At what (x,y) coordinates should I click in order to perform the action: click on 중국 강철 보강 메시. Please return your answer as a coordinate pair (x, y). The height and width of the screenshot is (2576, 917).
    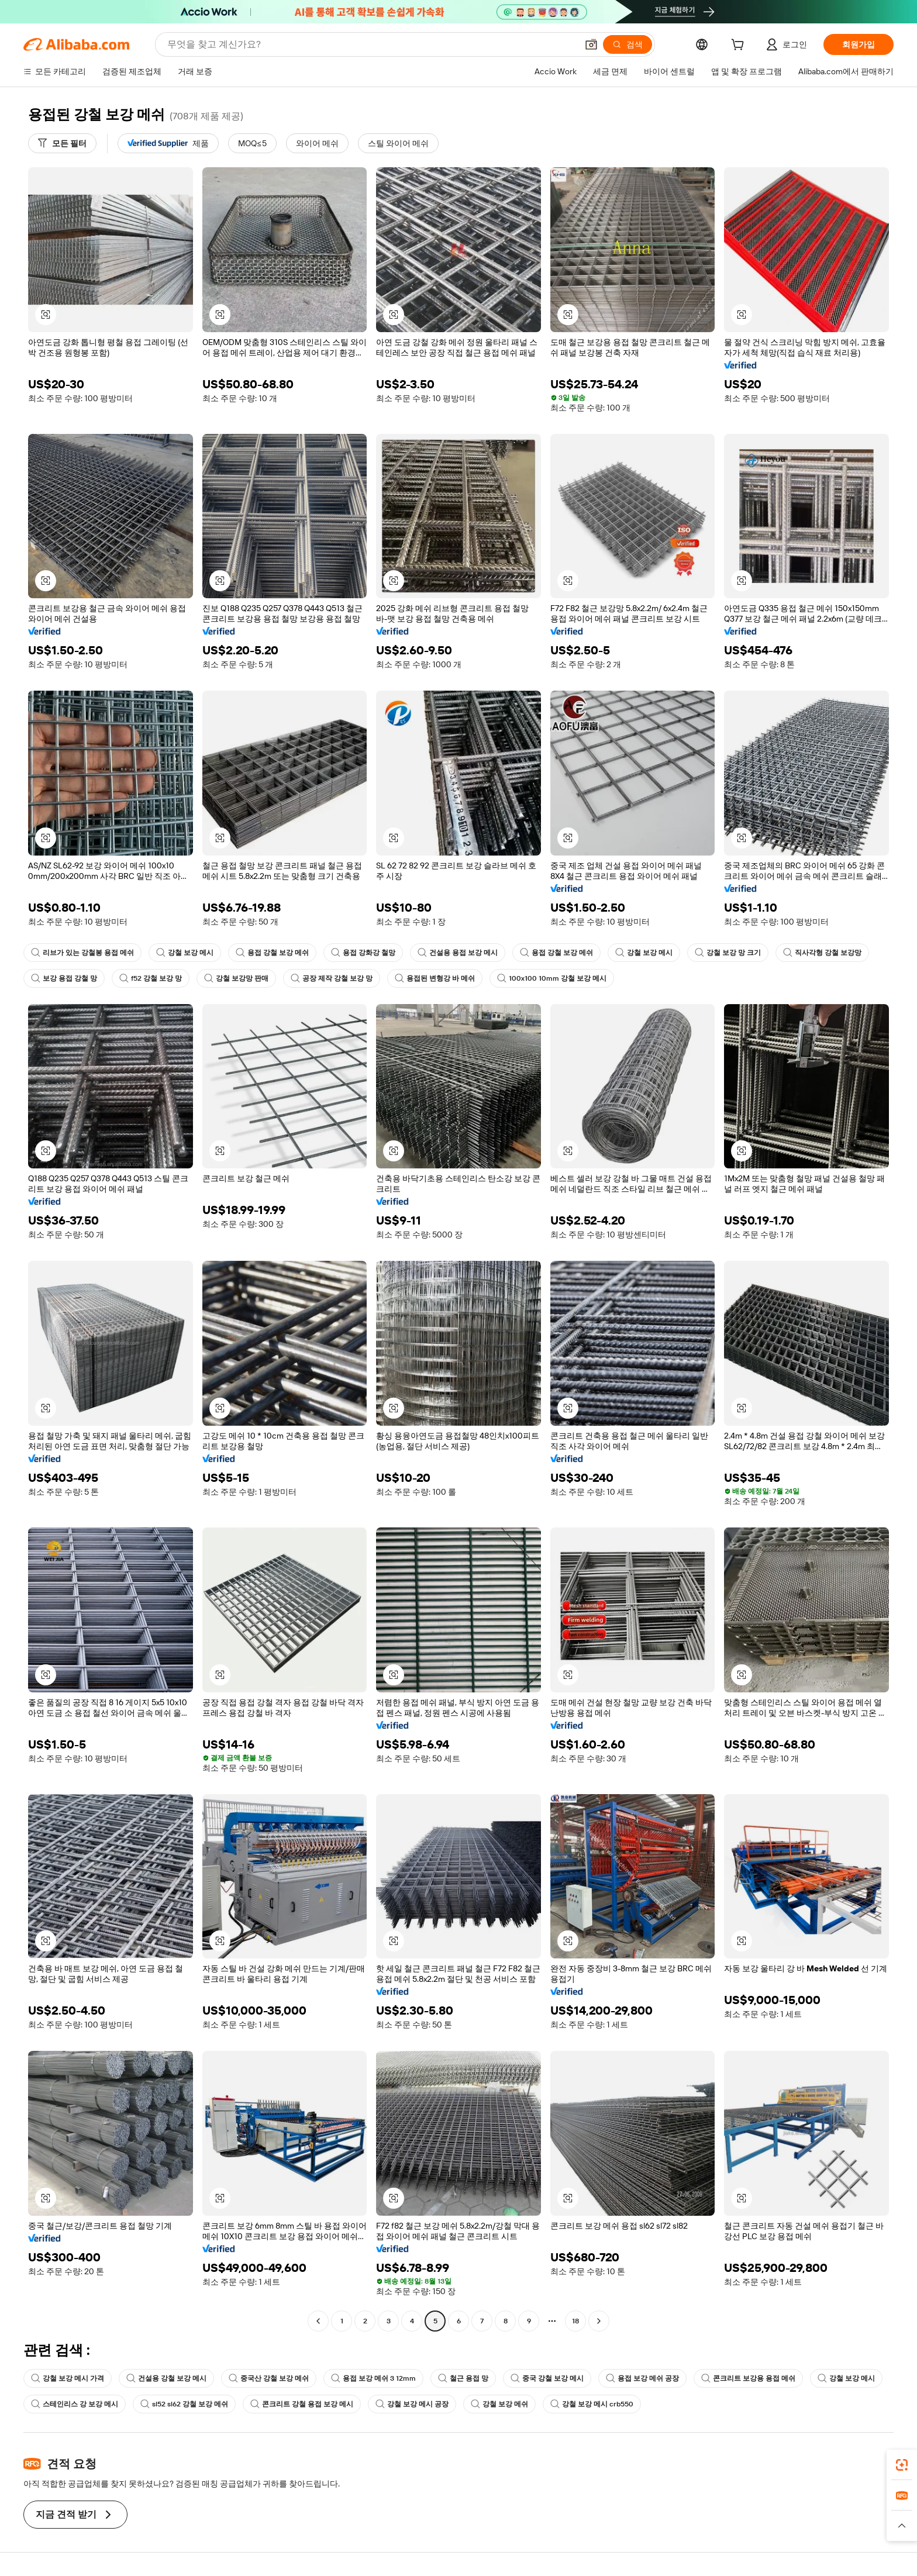
    Looking at the image, I should click on (547, 2378).